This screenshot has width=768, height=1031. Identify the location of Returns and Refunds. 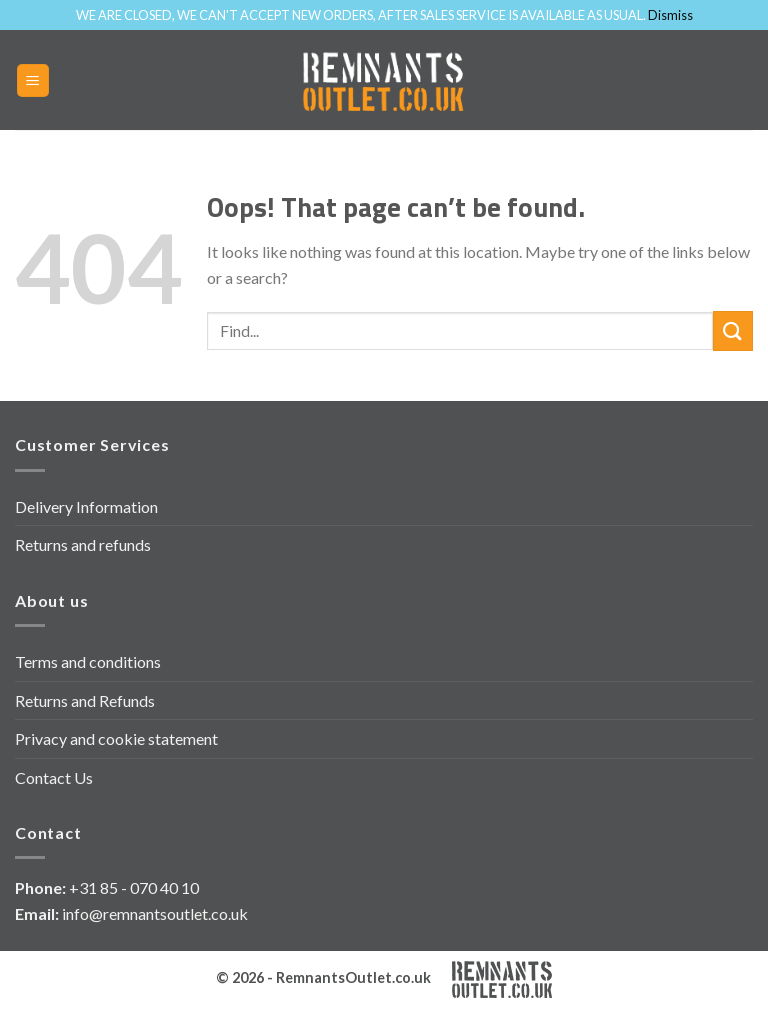
(85, 700).